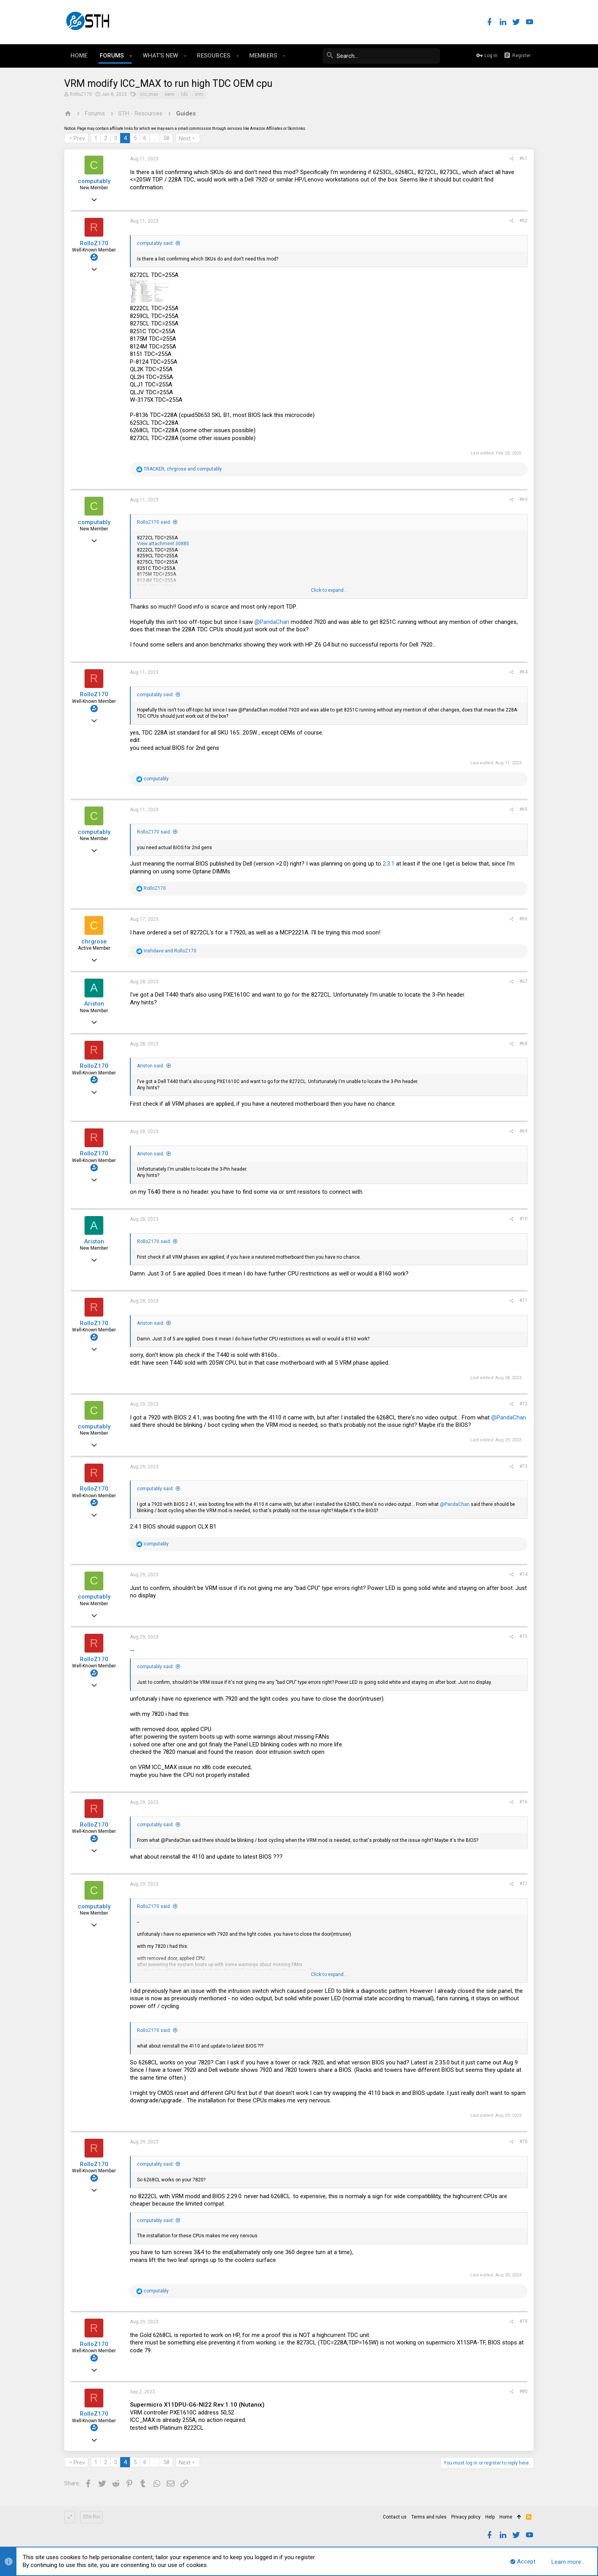 This screenshot has width=598, height=2576. I want to click on #65, so click(523, 809).